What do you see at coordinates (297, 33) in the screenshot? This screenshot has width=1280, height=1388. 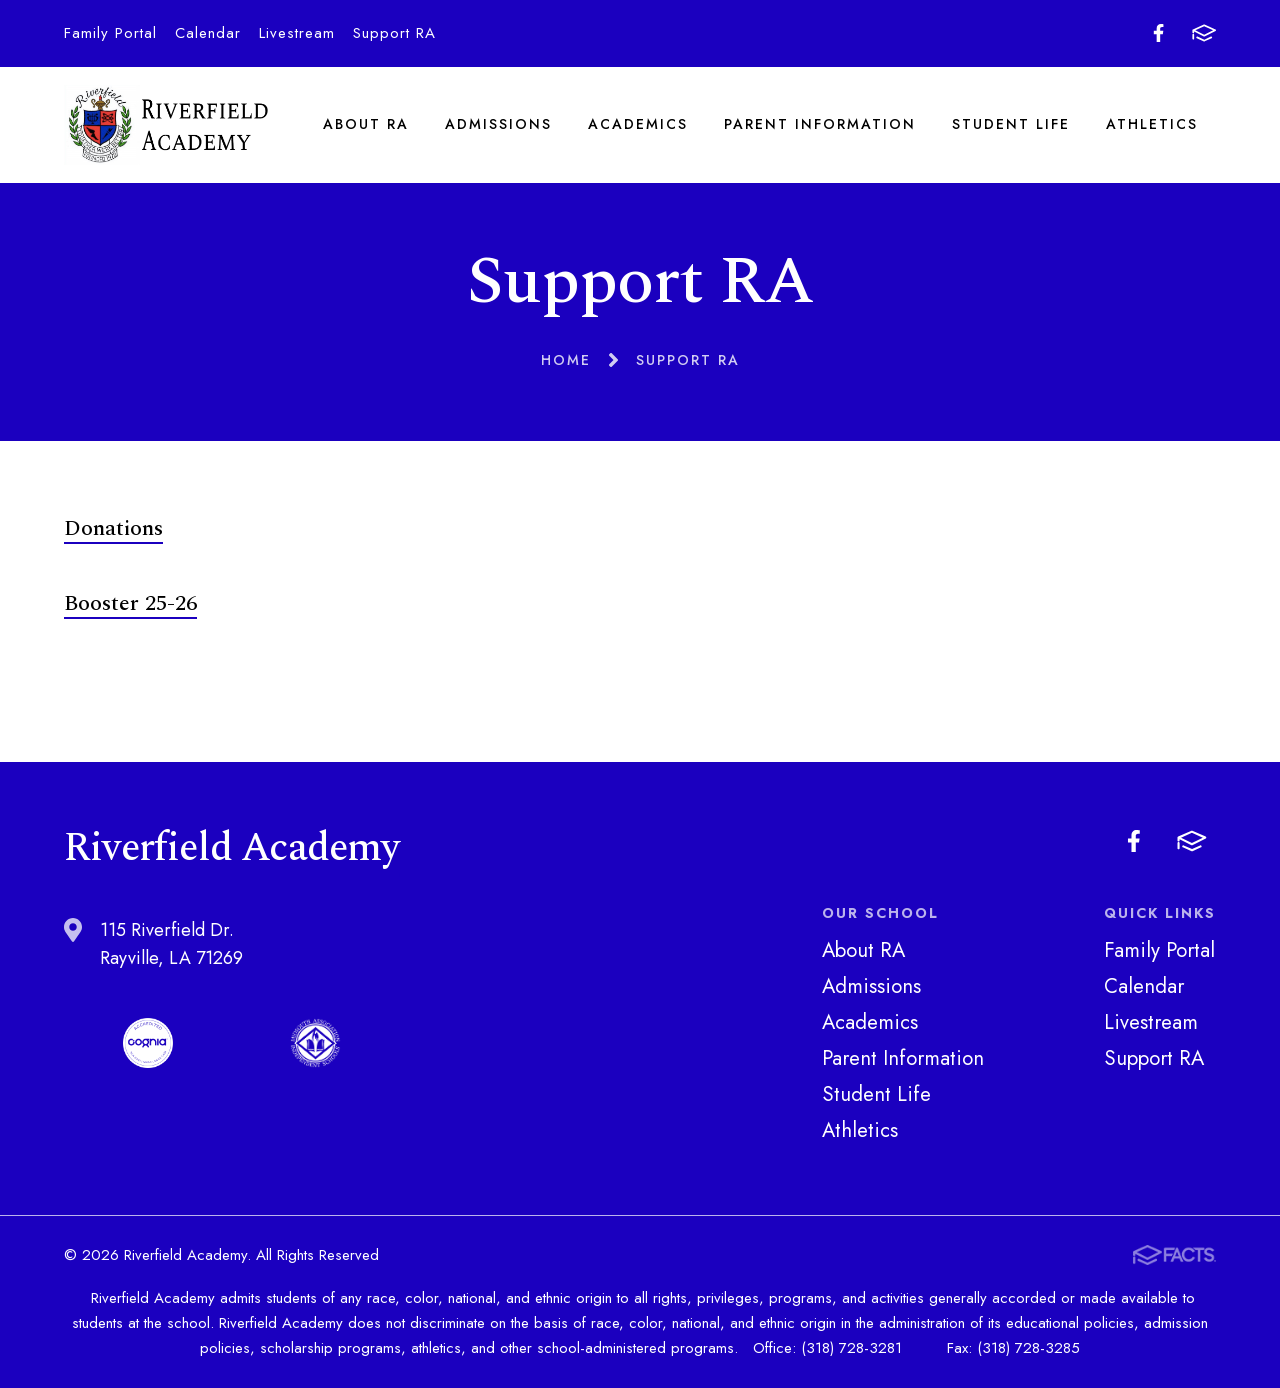 I see `Livestream` at bounding box center [297, 33].